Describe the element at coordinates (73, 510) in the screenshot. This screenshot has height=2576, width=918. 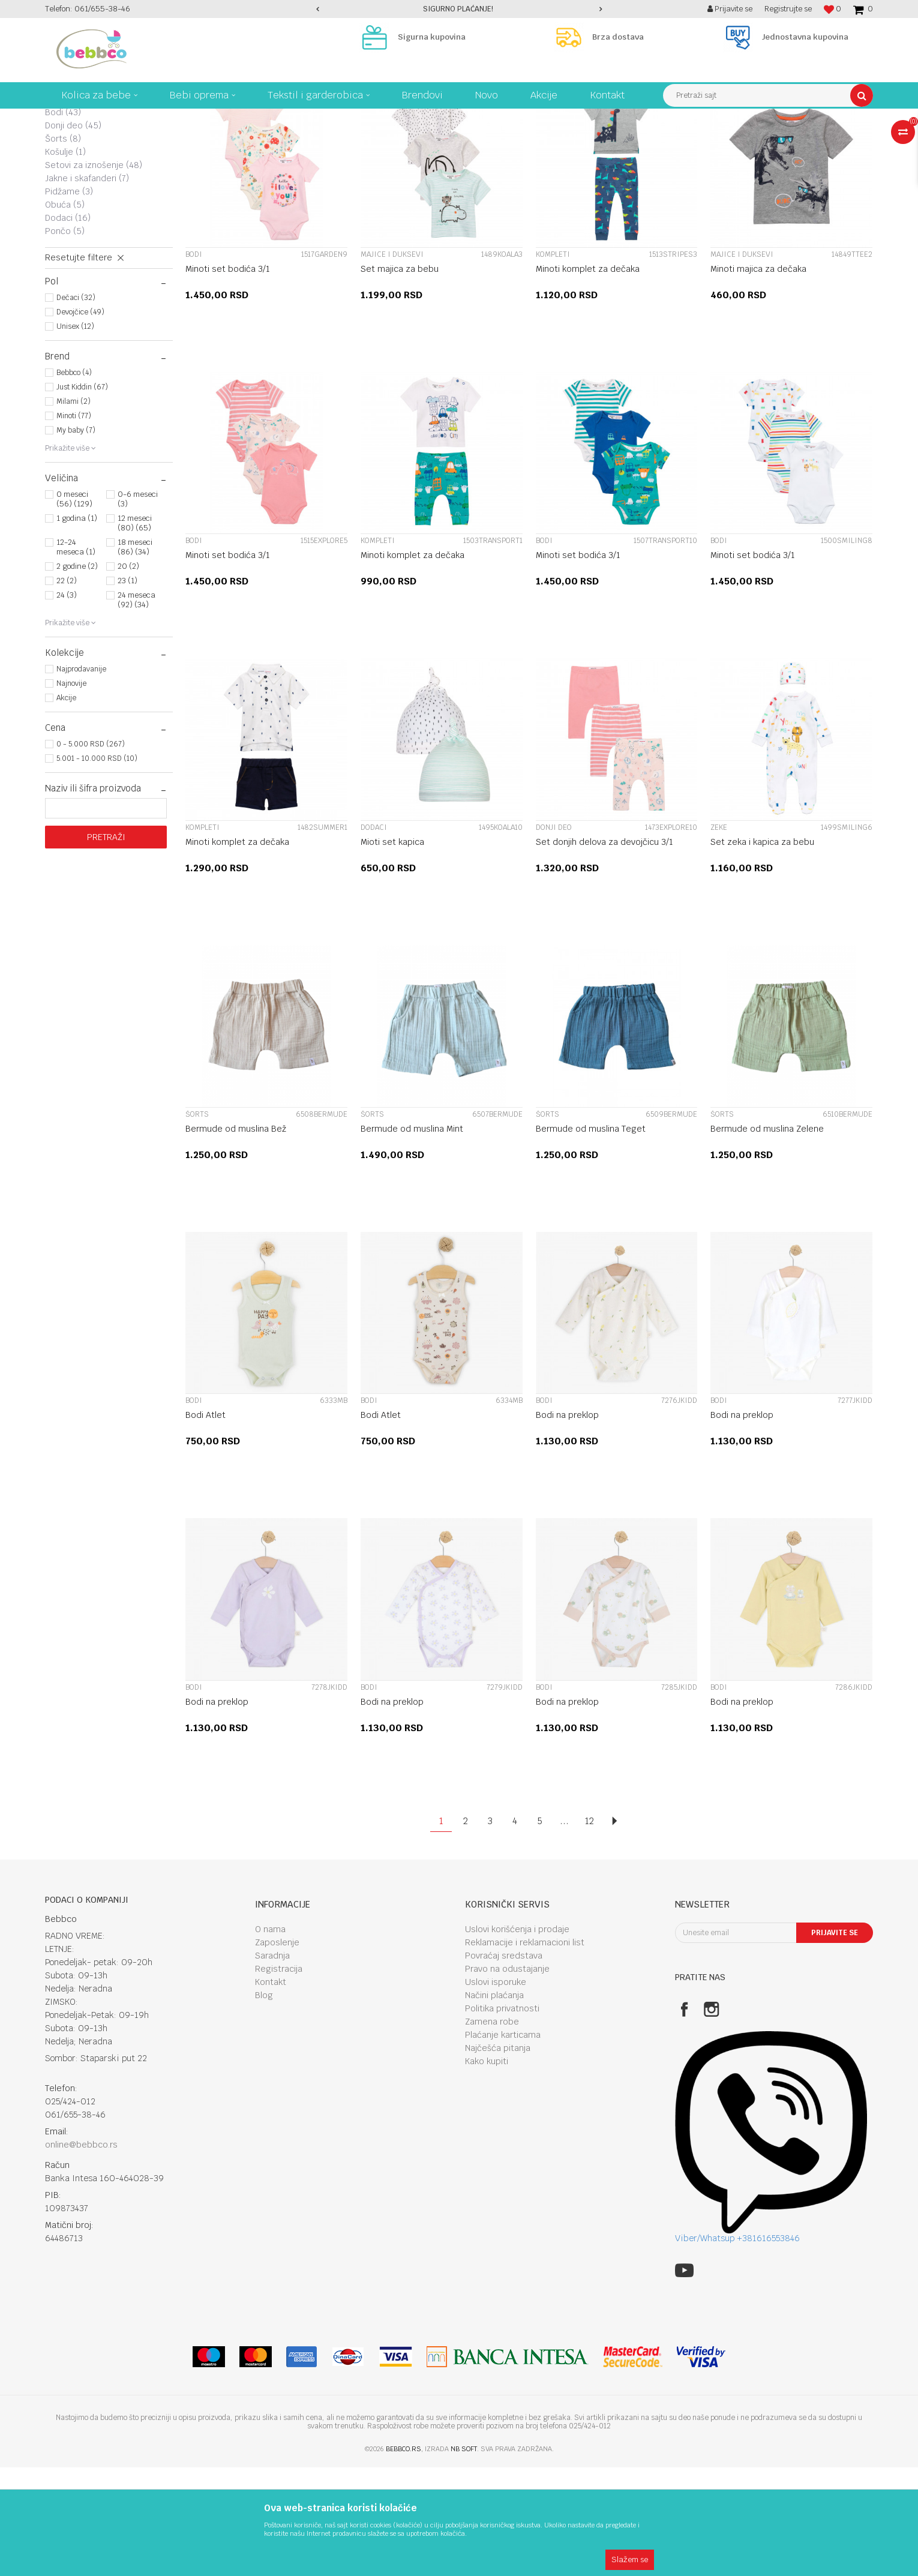
I see `Milami (2)` at that location.